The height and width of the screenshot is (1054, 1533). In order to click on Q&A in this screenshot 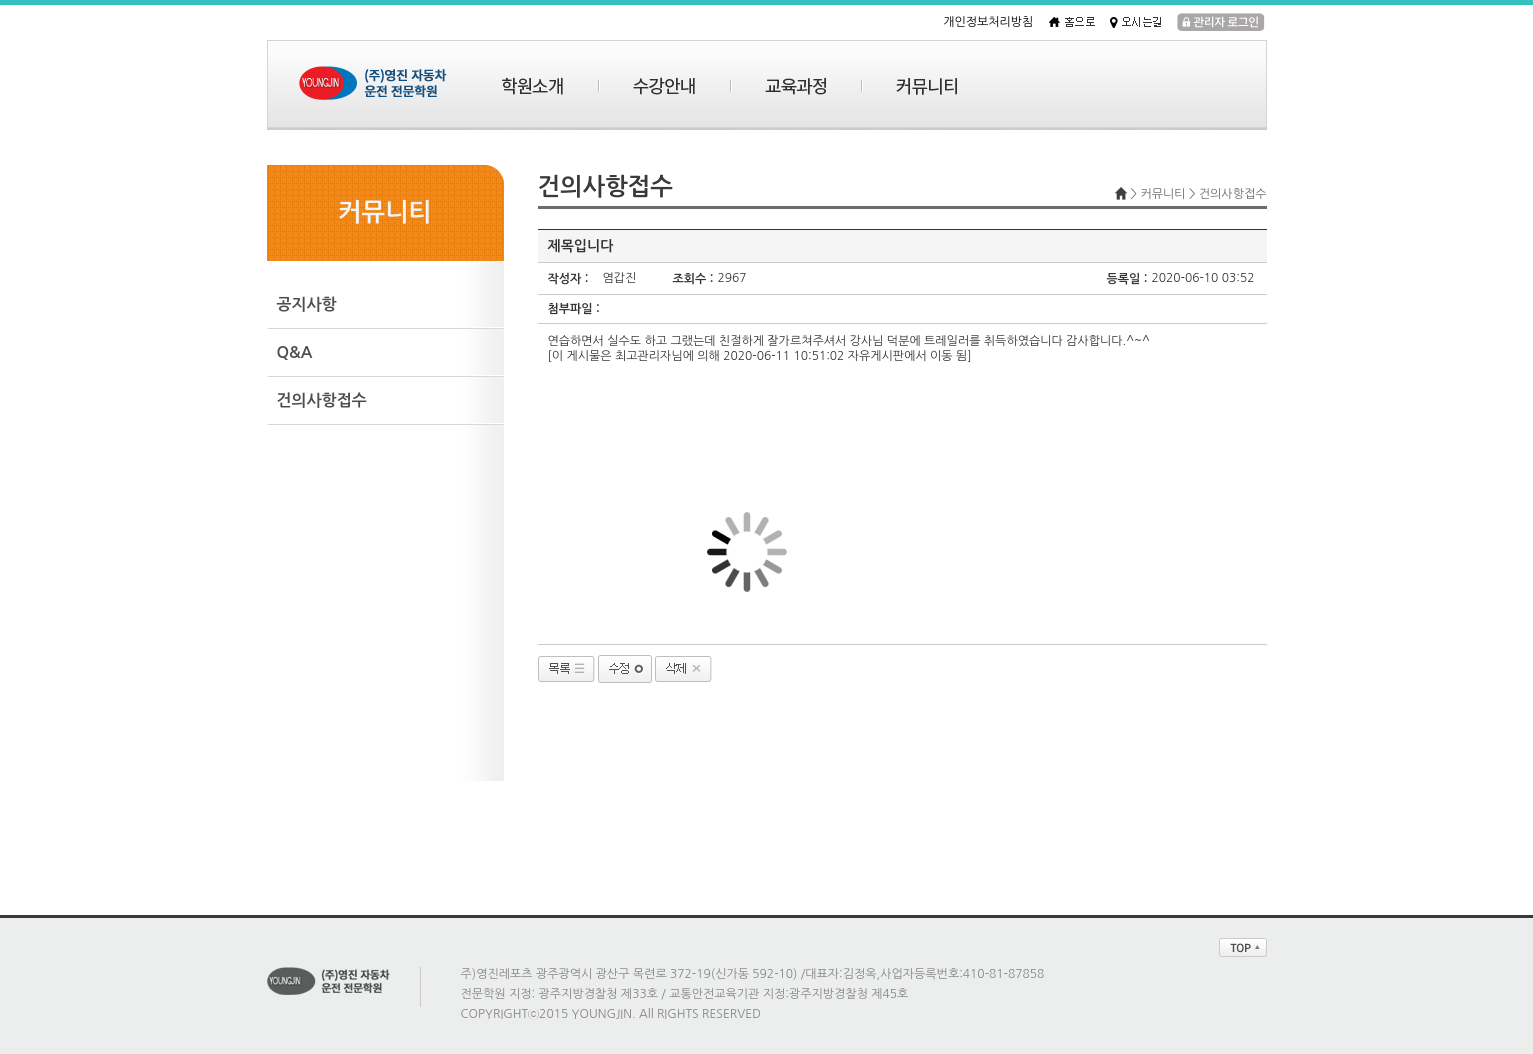, I will do `click(295, 352)`.